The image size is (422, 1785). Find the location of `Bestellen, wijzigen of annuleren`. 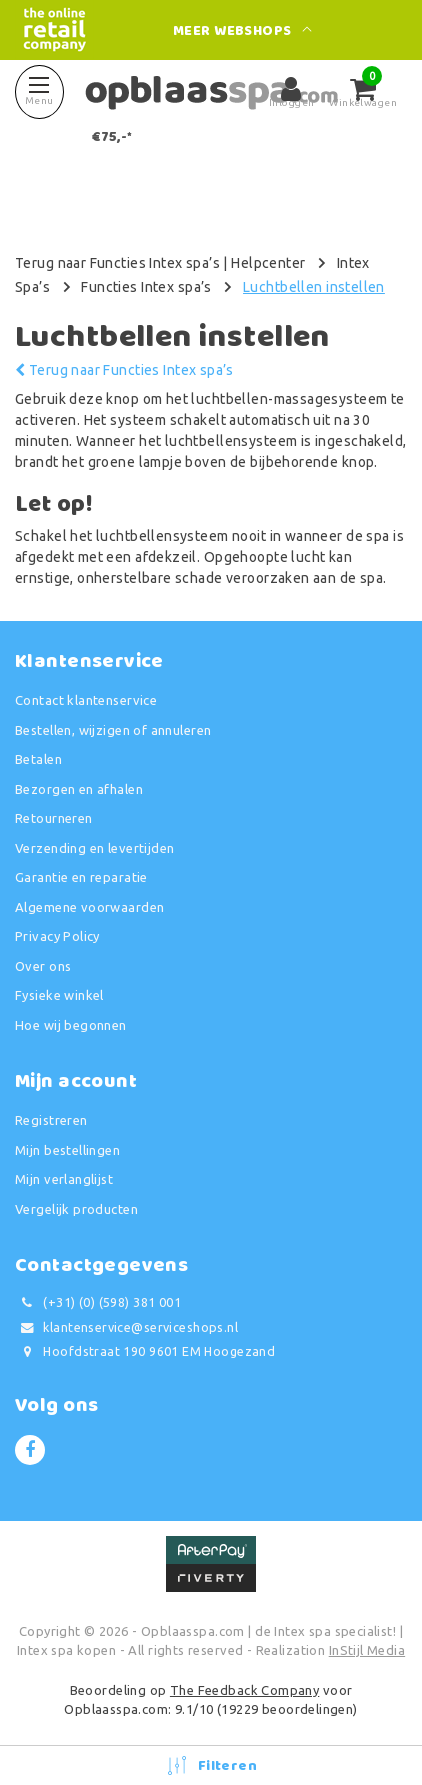

Bestellen, wijzigen of annuleren is located at coordinates (113, 730).